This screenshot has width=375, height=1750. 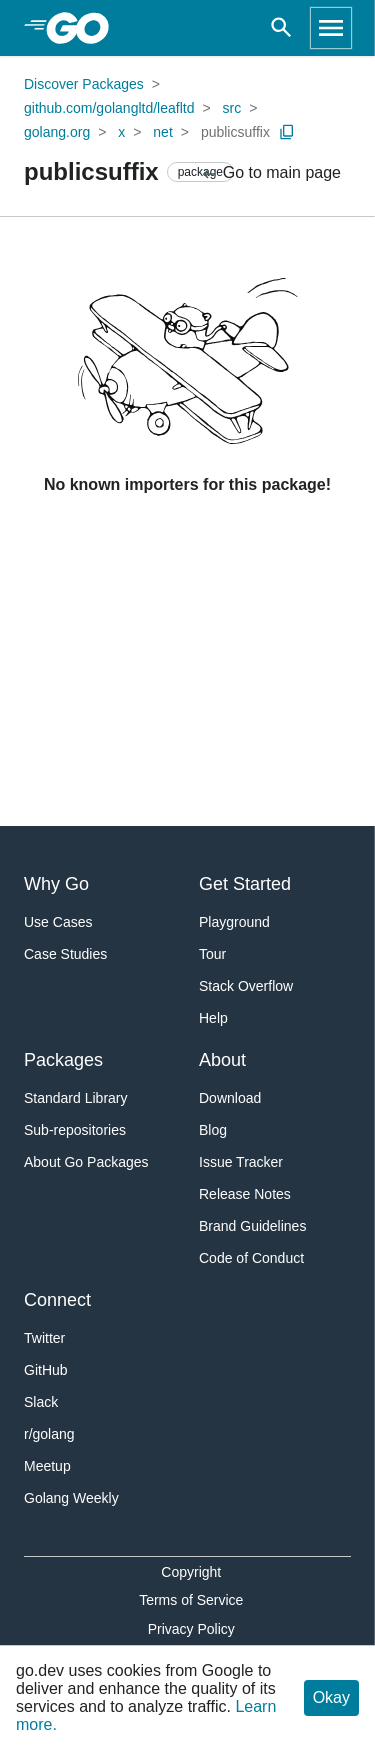 What do you see at coordinates (162, 132) in the screenshot?
I see `net` at bounding box center [162, 132].